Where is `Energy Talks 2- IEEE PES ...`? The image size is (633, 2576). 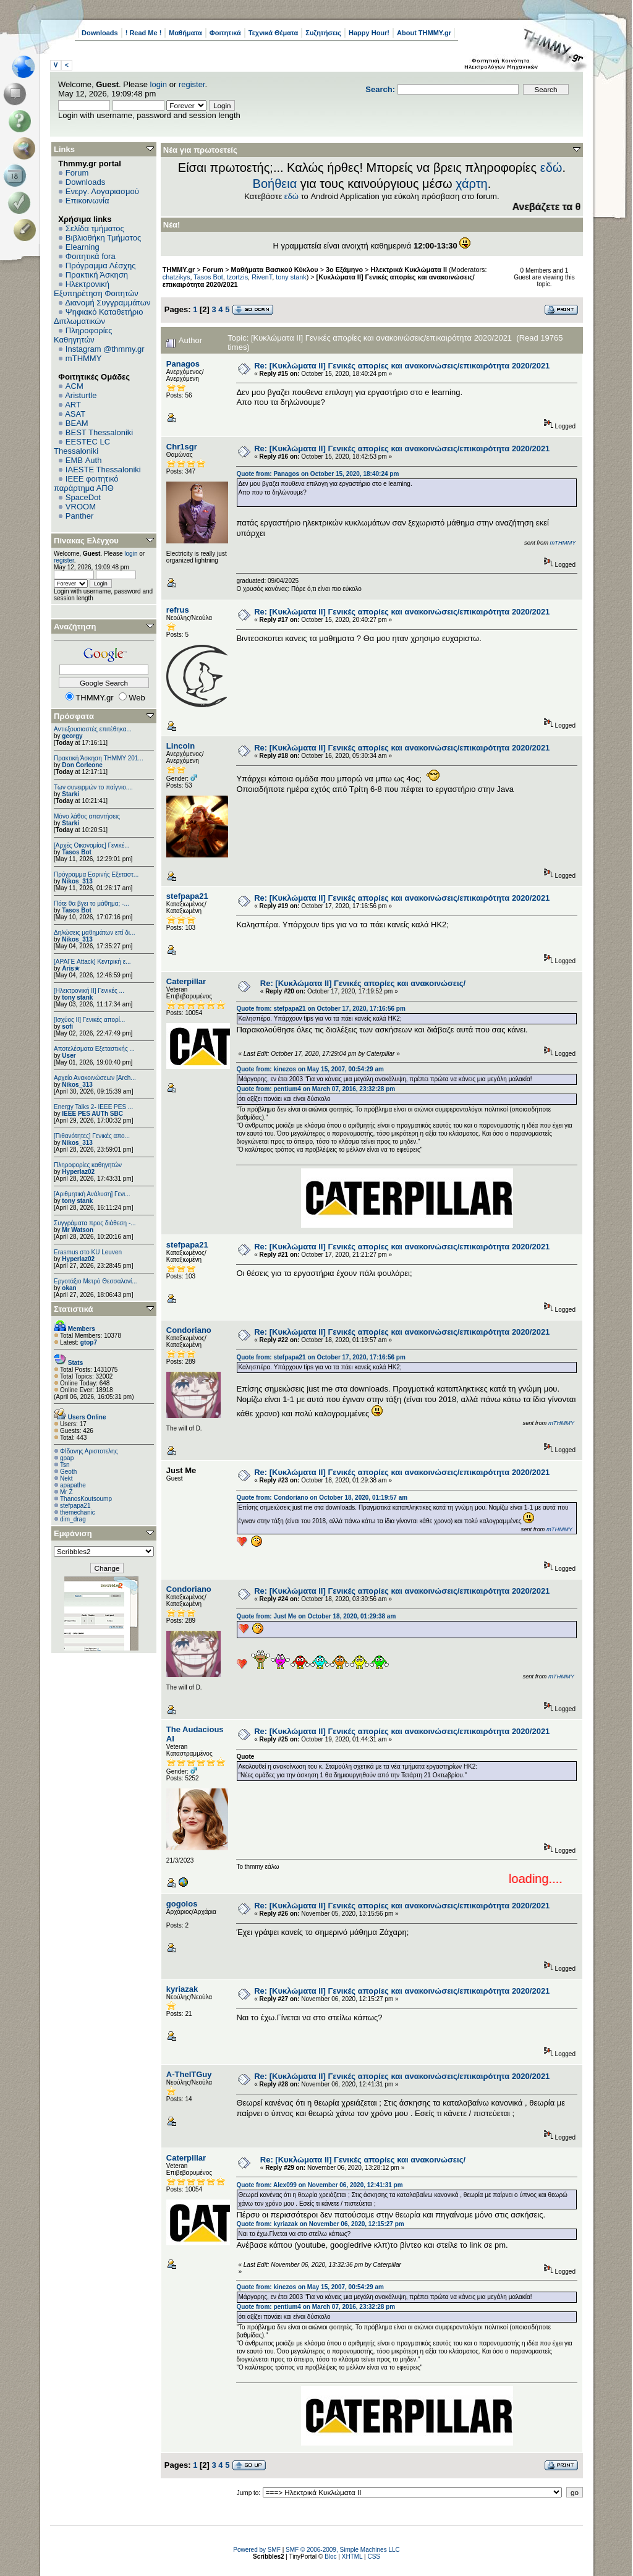
Energy Talks 2- IEEE PES ... is located at coordinates (93, 1106).